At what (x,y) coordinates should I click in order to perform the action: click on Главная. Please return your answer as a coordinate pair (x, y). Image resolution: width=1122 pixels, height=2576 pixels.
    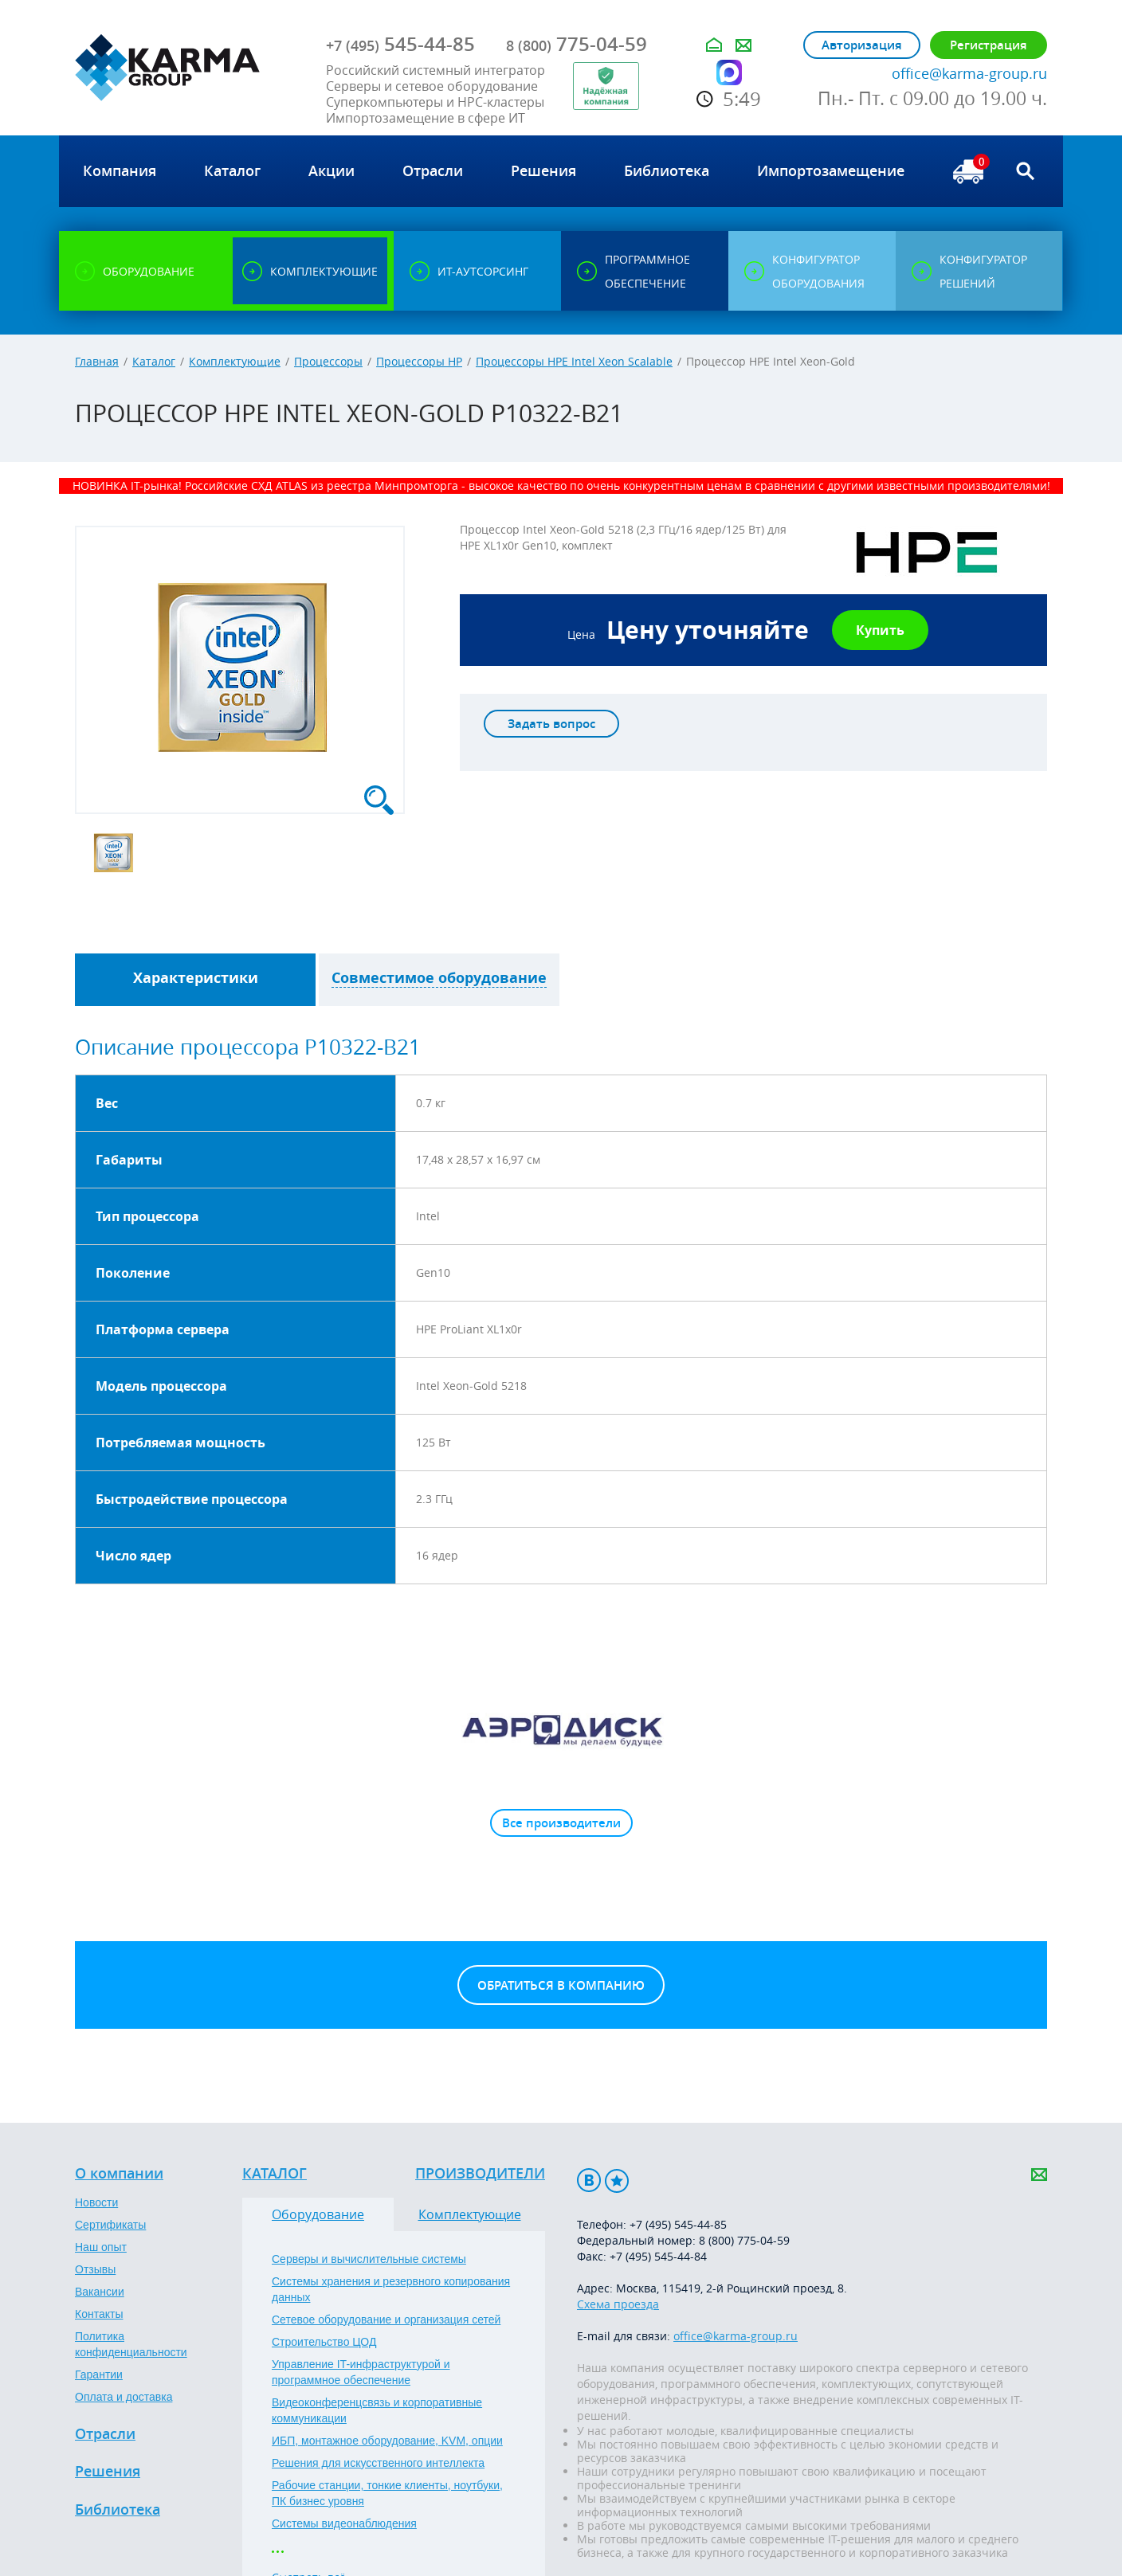
    Looking at the image, I should click on (97, 361).